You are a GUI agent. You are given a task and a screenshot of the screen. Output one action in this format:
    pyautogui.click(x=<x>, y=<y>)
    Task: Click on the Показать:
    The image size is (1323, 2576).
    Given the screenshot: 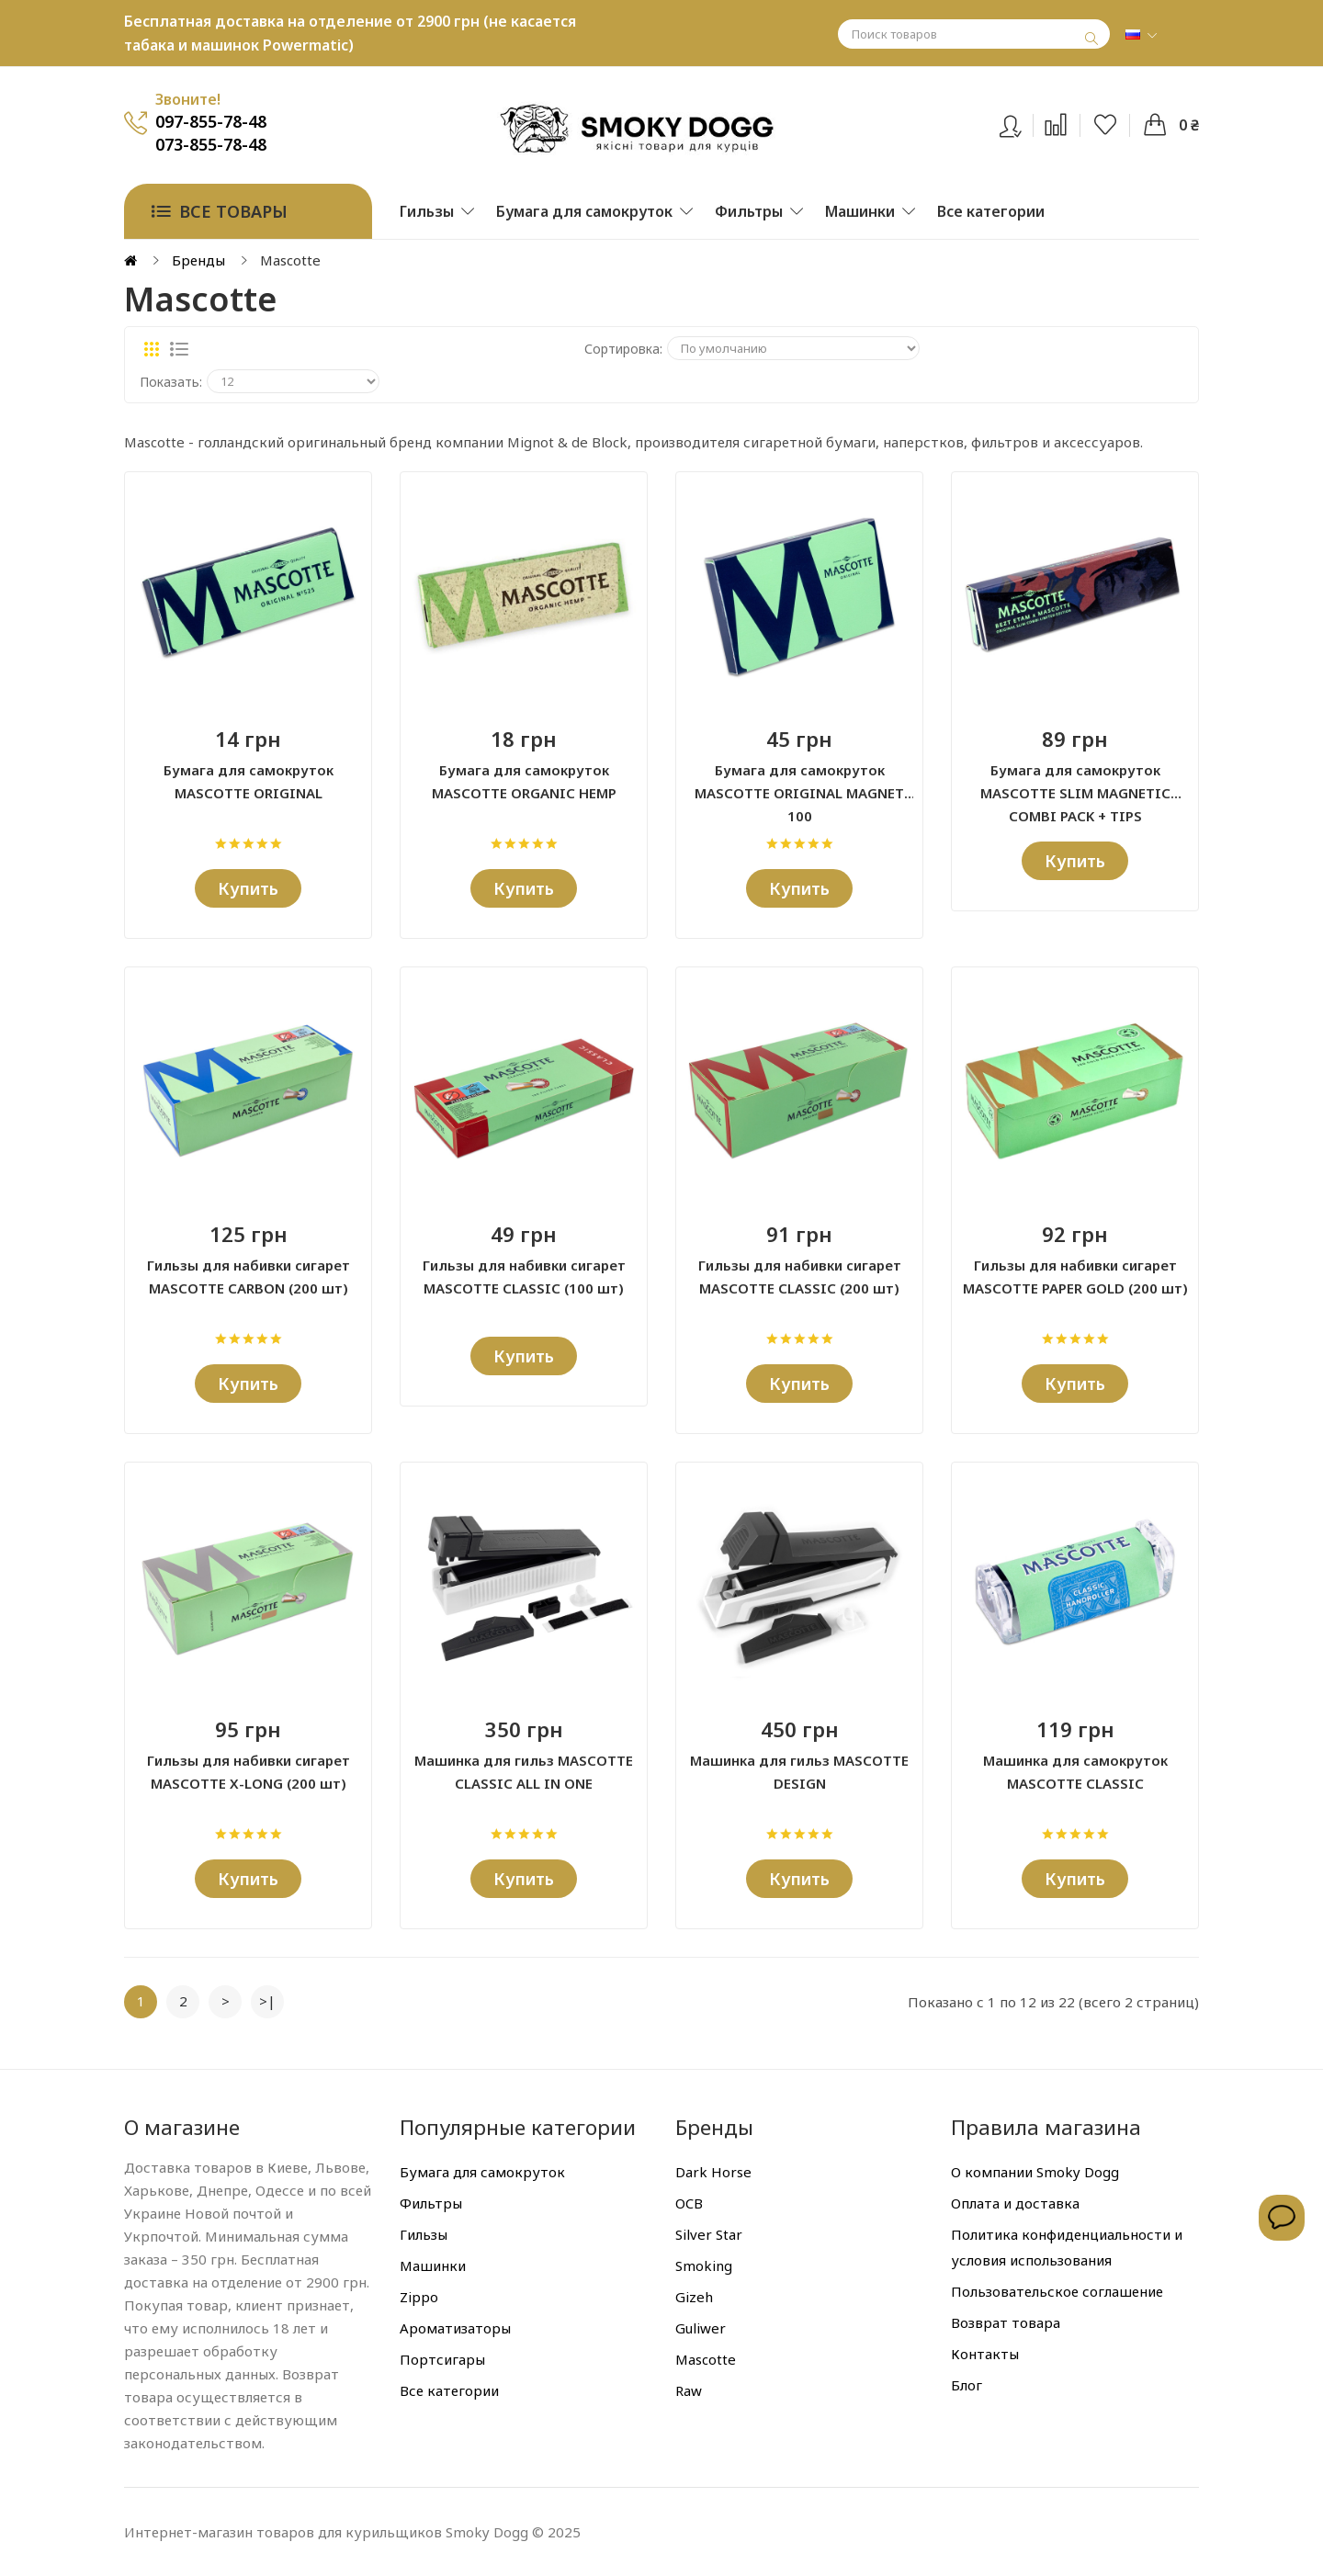 What is the action you would take?
    pyautogui.click(x=171, y=381)
    